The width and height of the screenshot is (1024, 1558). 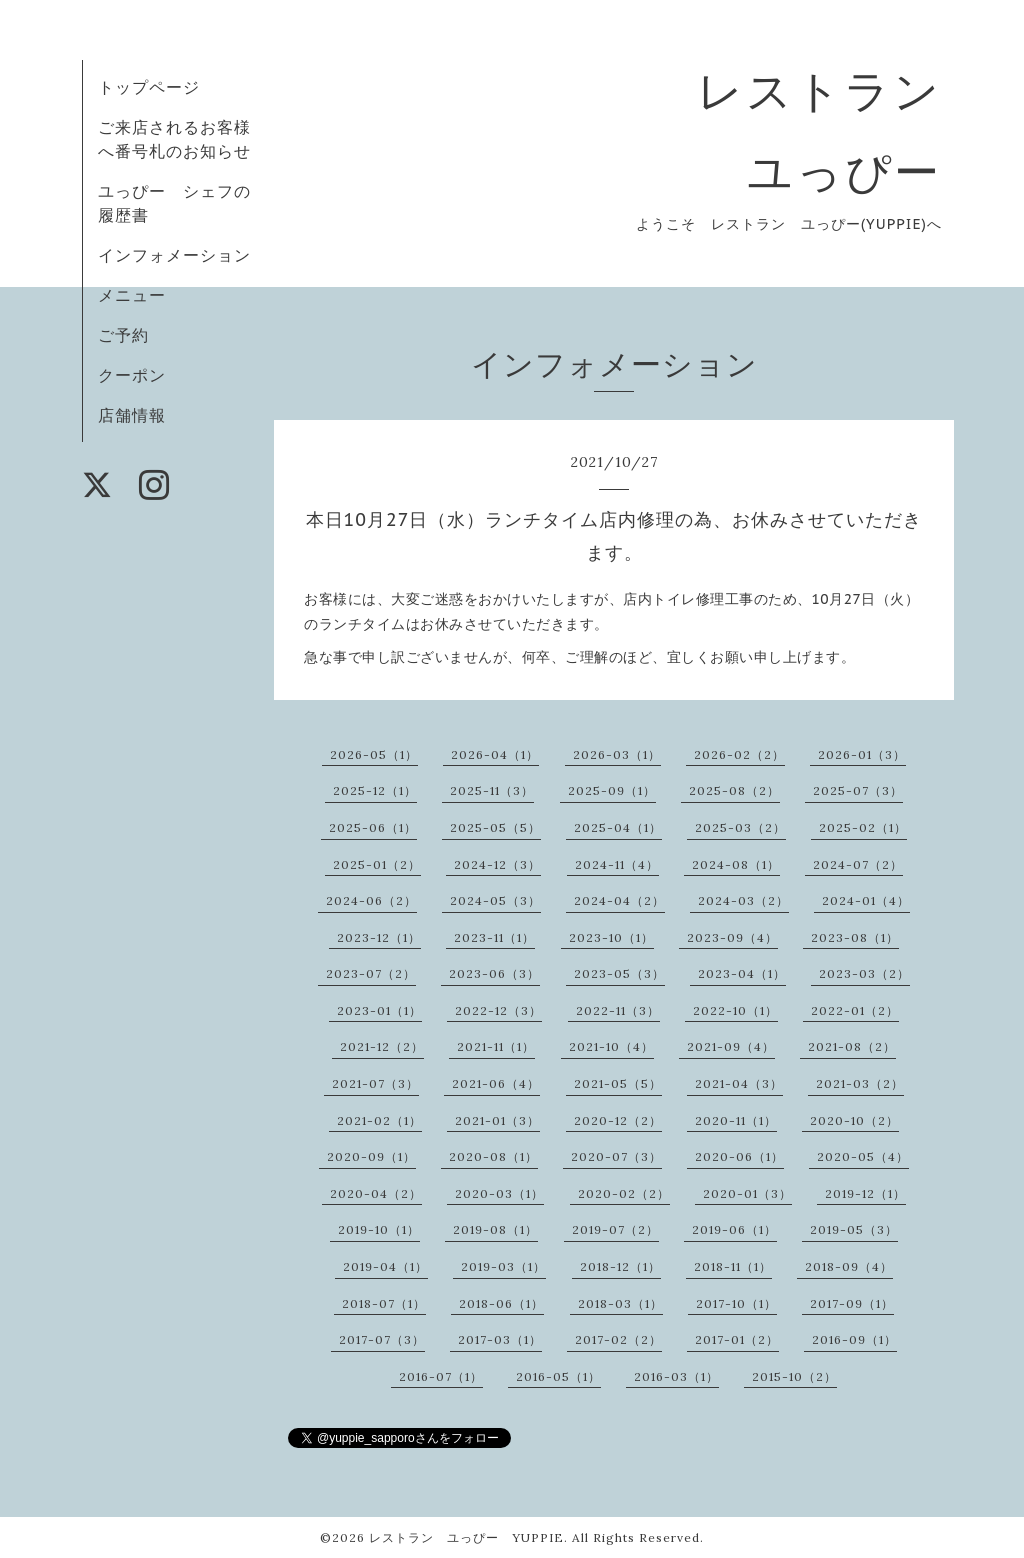 What do you see at coordinates (734, 790) in the screenshot?
I see `2025-08（2）` at bounding box center [734, 790].